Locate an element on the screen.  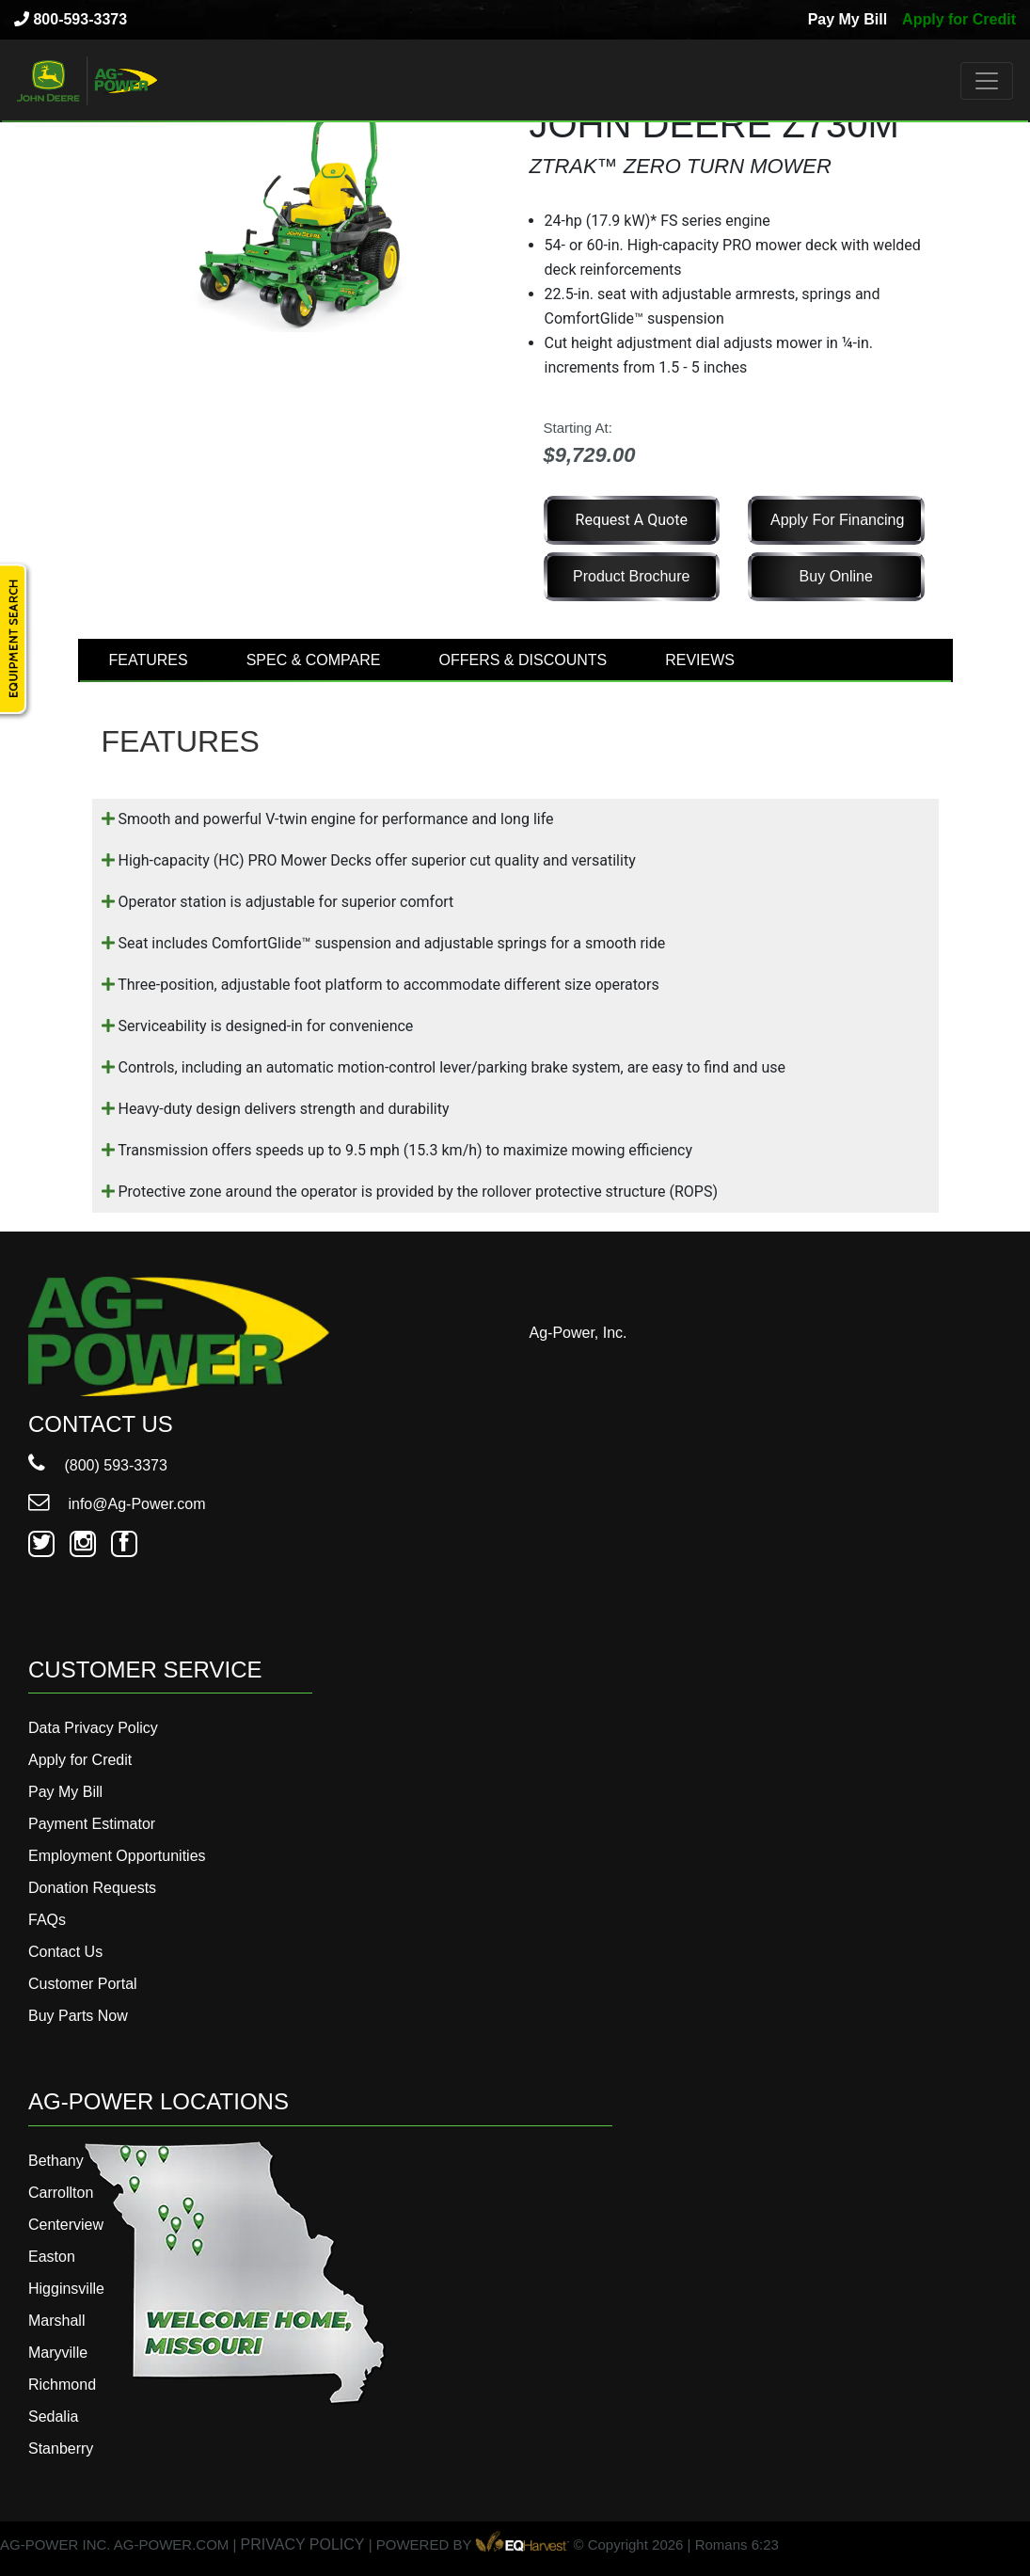
Employment Opportunities is located at coordinates (117, 1856).